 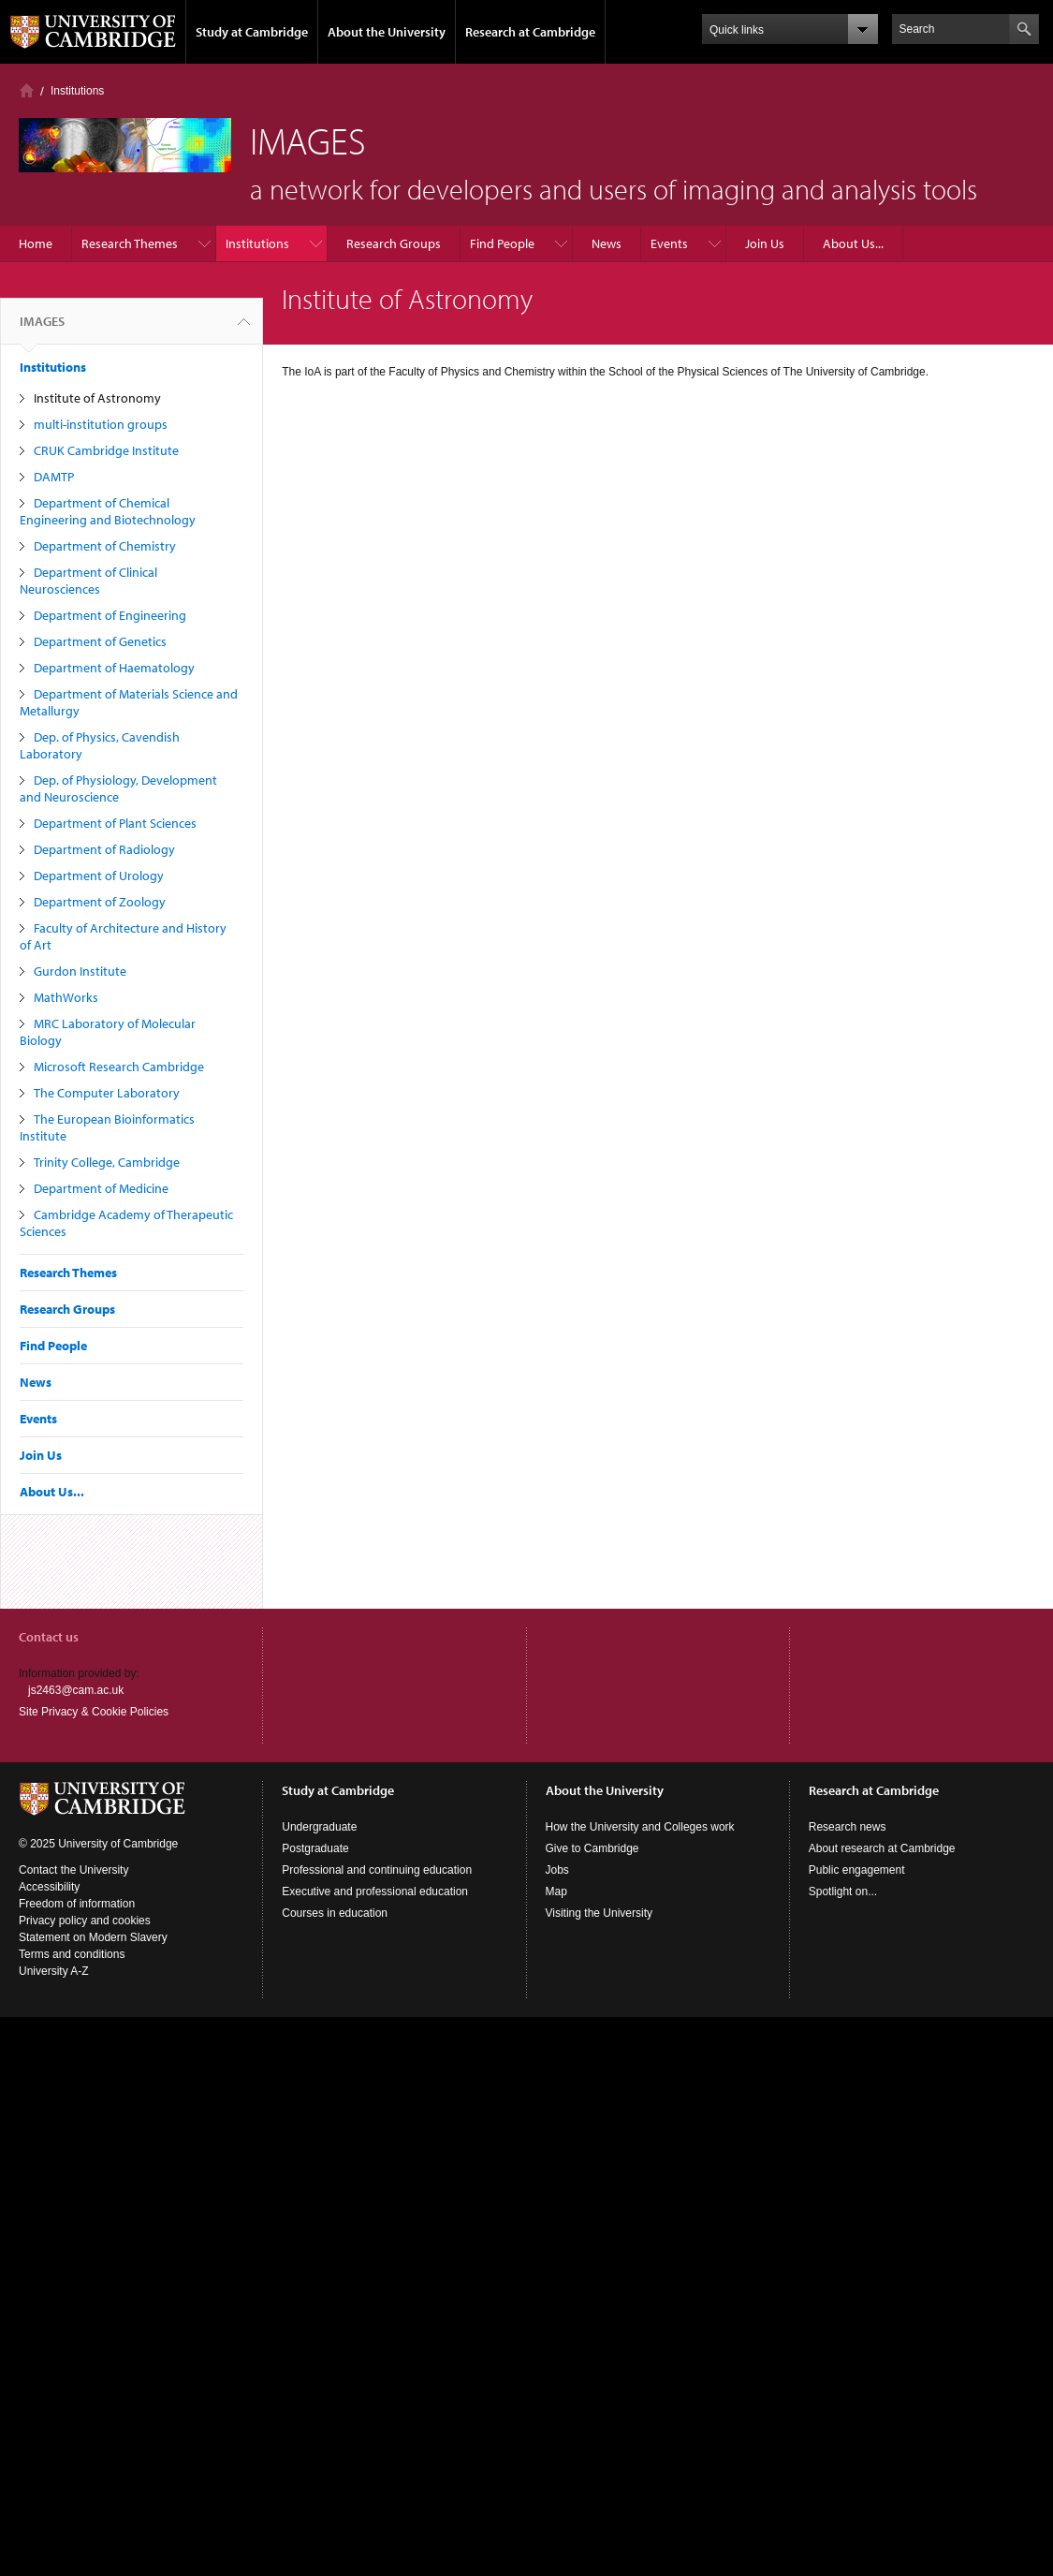 I want to click on Accessibility, so click(x=49, y=1886).